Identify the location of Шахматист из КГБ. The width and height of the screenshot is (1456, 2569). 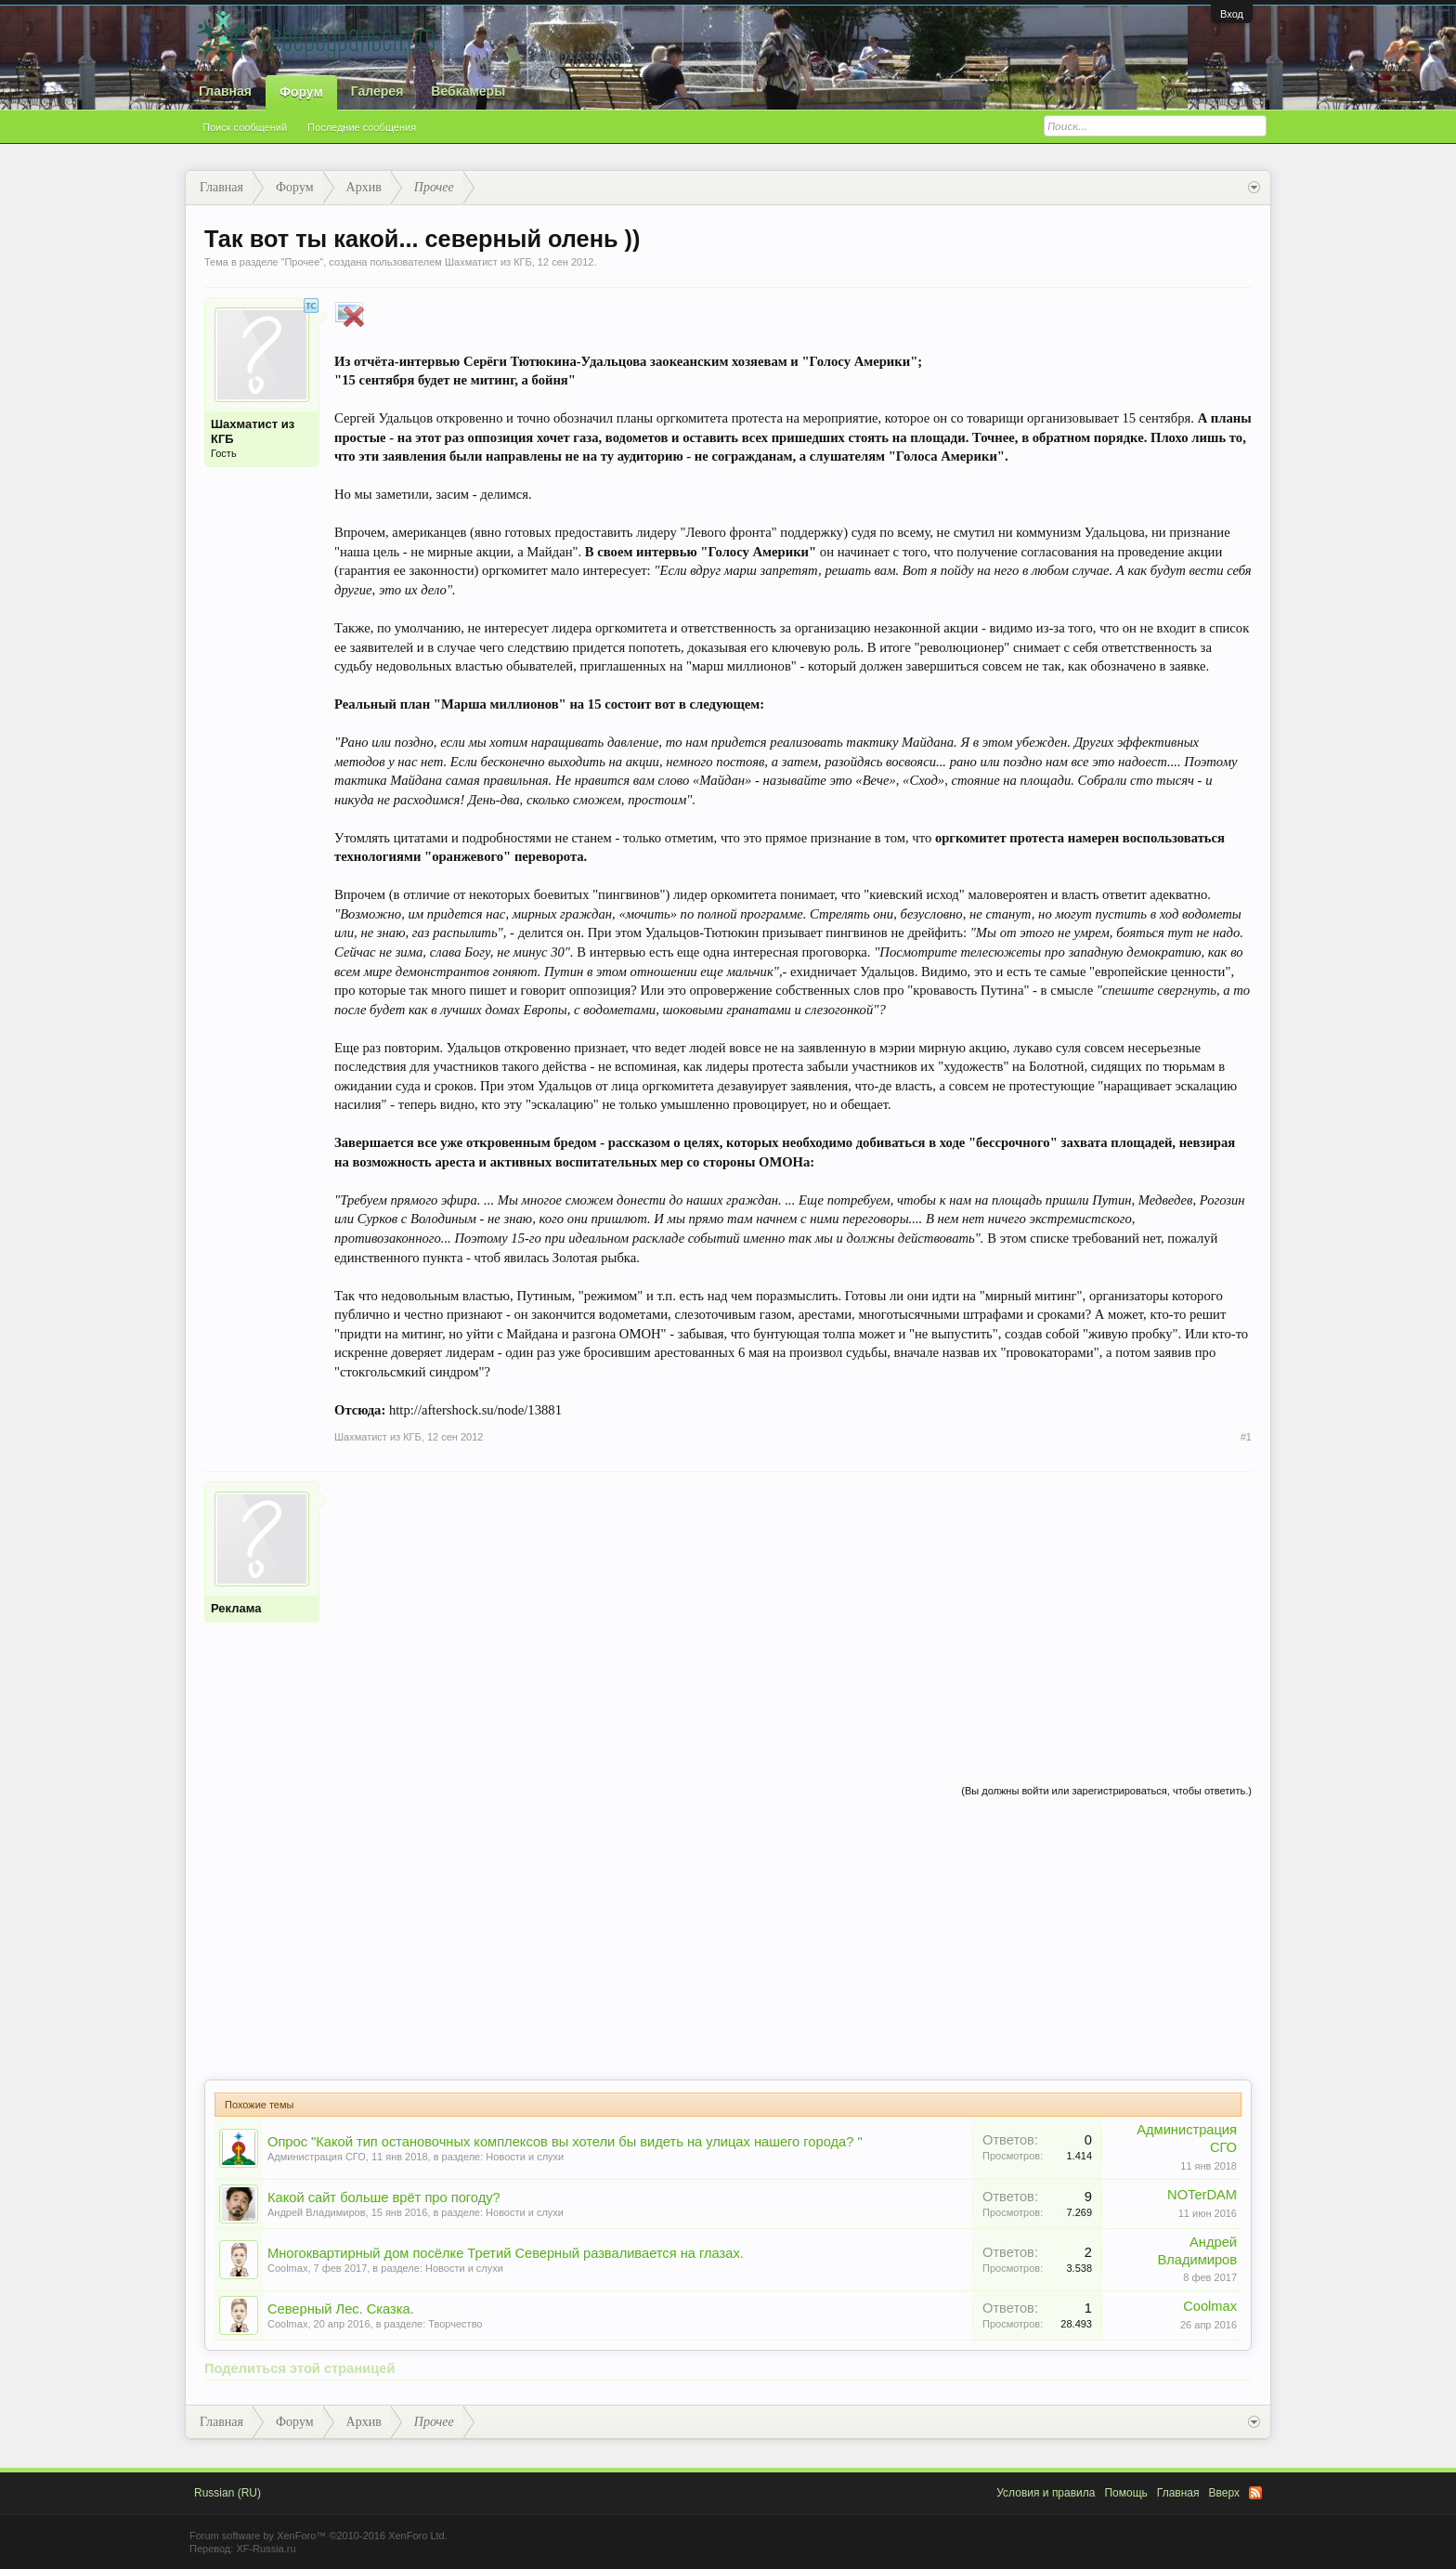
(488, 261).